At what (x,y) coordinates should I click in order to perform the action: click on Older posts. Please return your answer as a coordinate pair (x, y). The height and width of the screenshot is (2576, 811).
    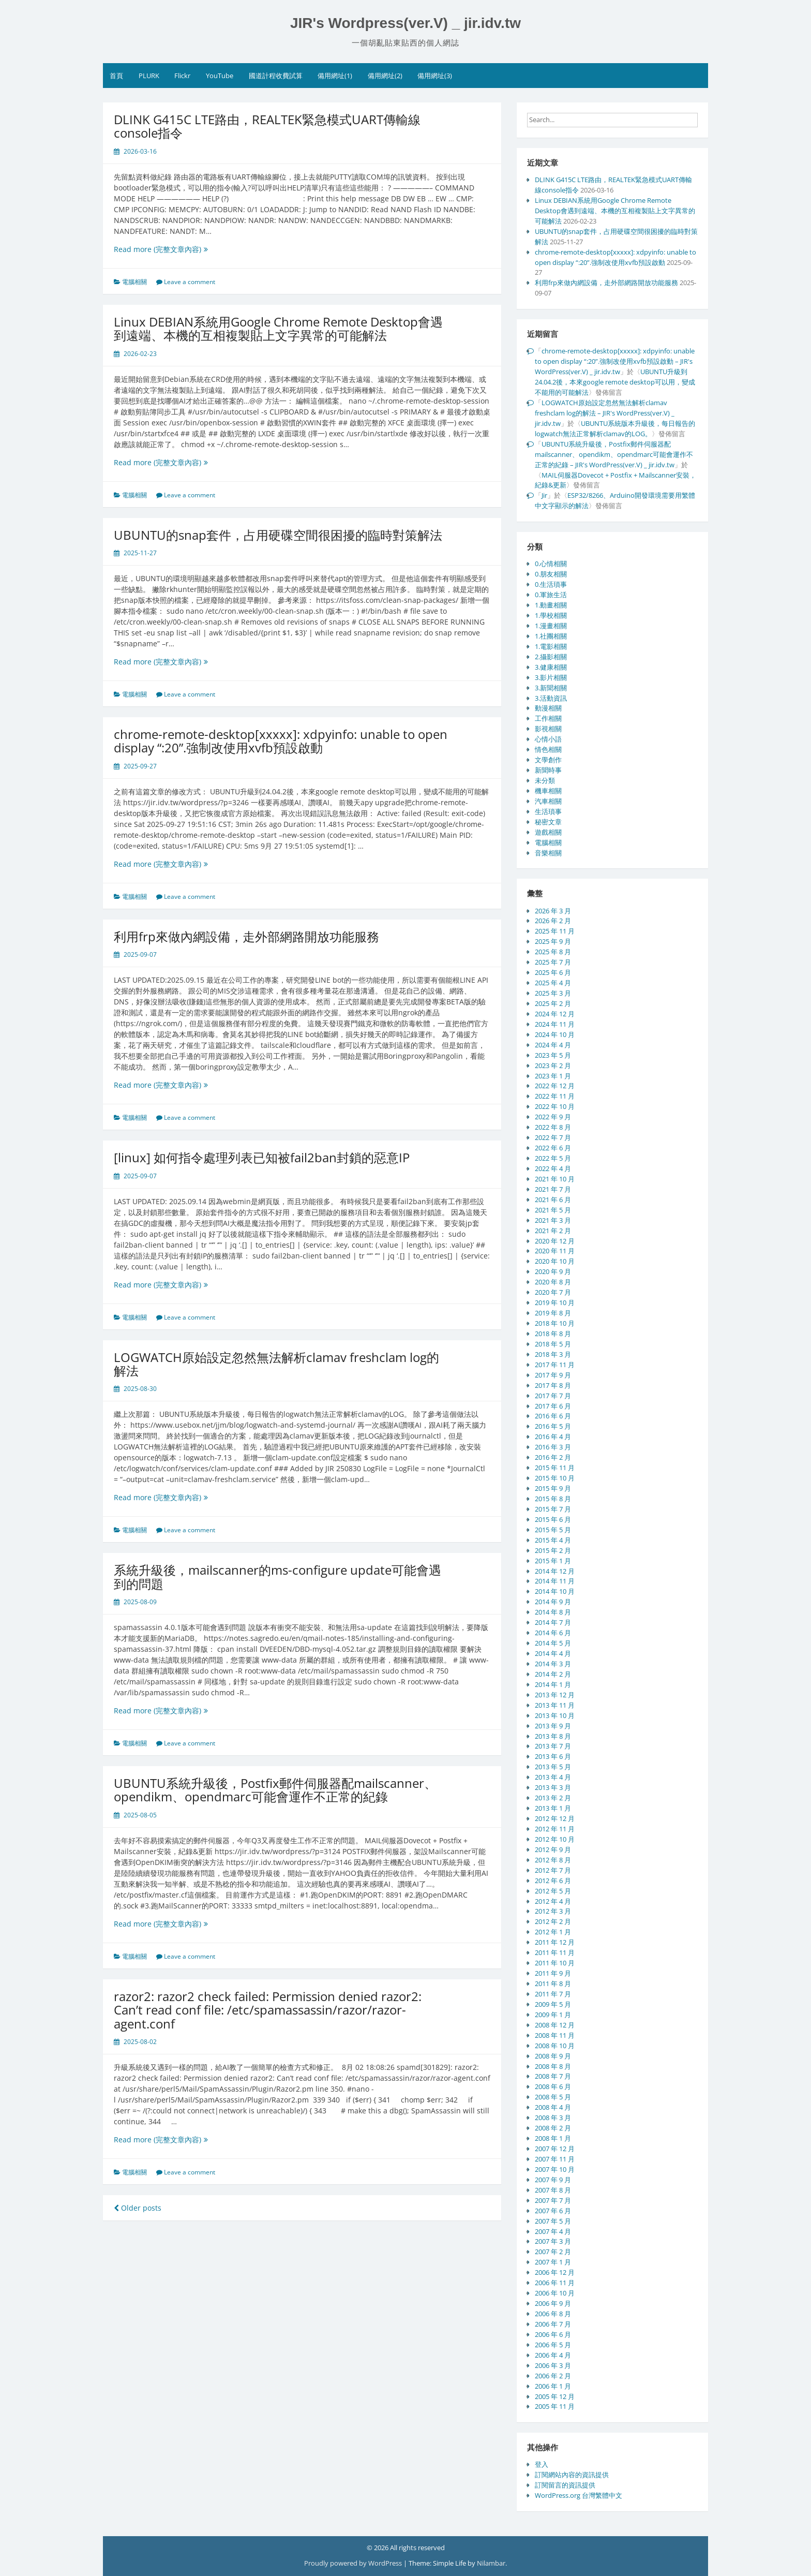
    Looking at the image, I should click on (137, 2208).